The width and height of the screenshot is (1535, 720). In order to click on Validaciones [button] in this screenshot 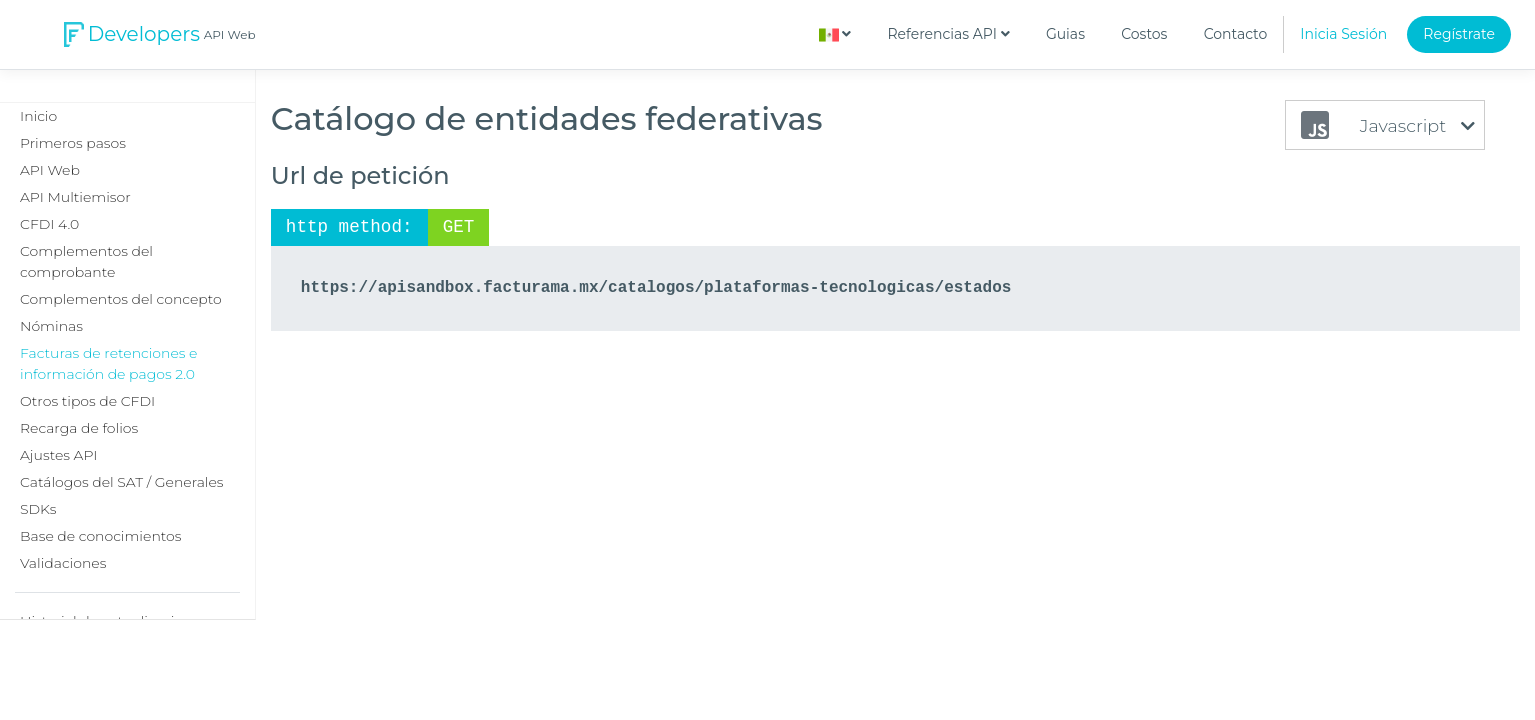, I will do `click(63, 563)`.